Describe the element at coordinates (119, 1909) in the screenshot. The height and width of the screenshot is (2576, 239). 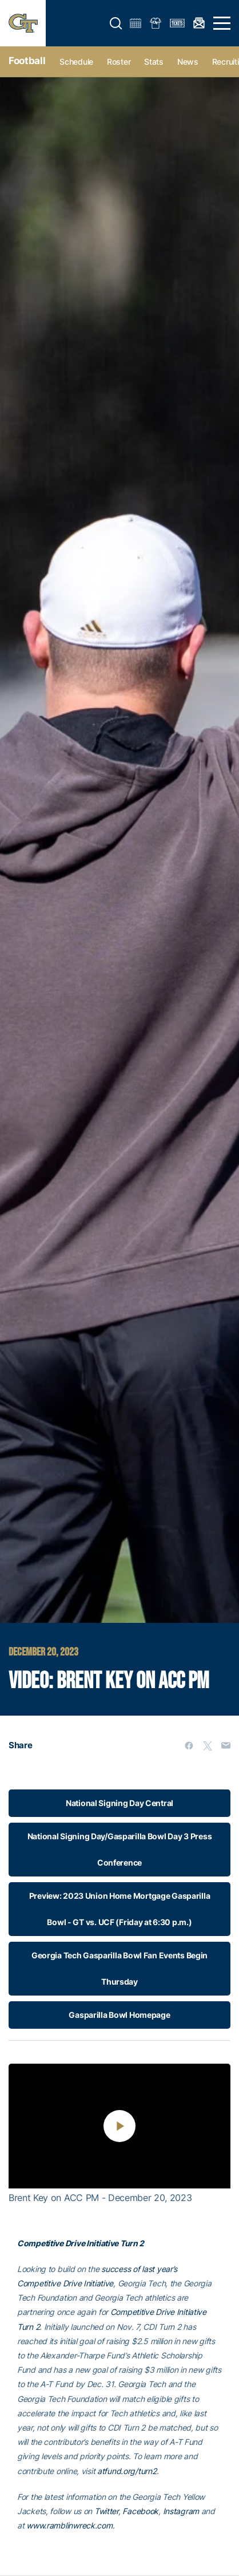
I see `Preview: 2023 Union Home Mortgage Gasparilla Bowl - GT vs. UCF (Friday at 6:30 p.m.)` at that location.